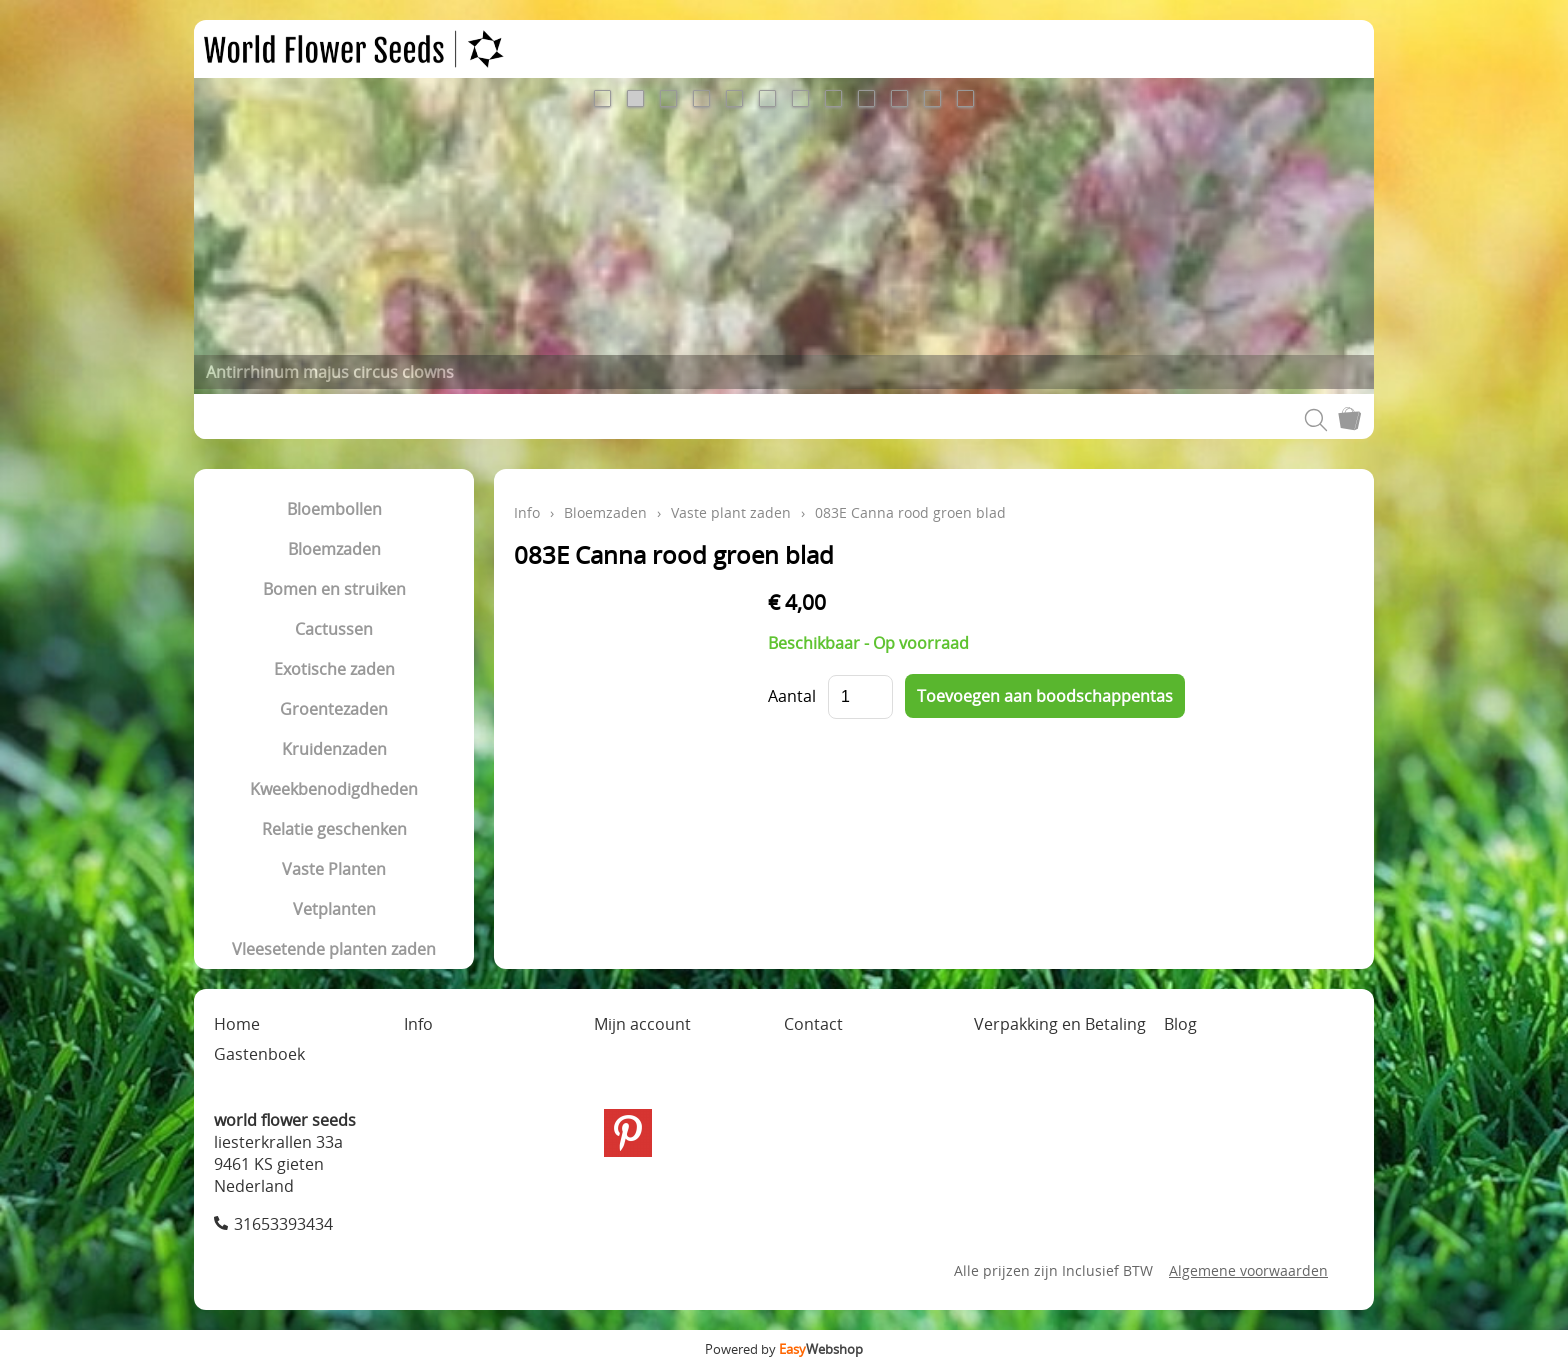 This screenshot has height=1368, width=1568. I want to click on Relatie geschenken, so click(334, 829).